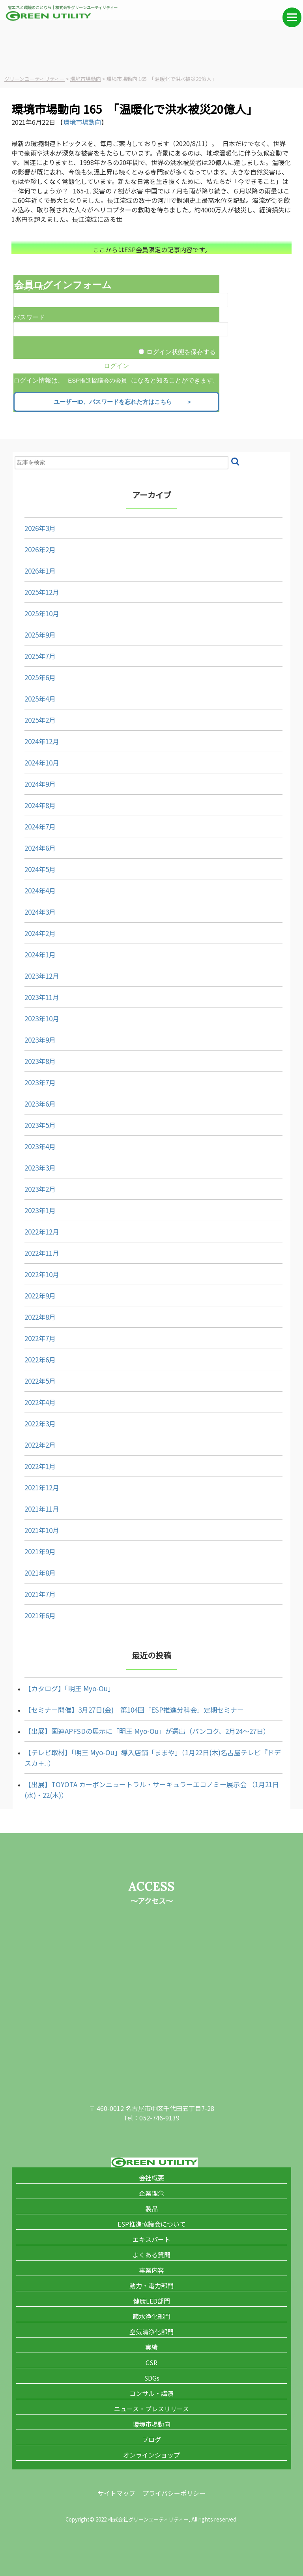 Image resolution: width=303 pixels, height=2576 pixels. Describe the element at coordinates (40, 933) in the screenshot. I see `2024年2月` at that location.